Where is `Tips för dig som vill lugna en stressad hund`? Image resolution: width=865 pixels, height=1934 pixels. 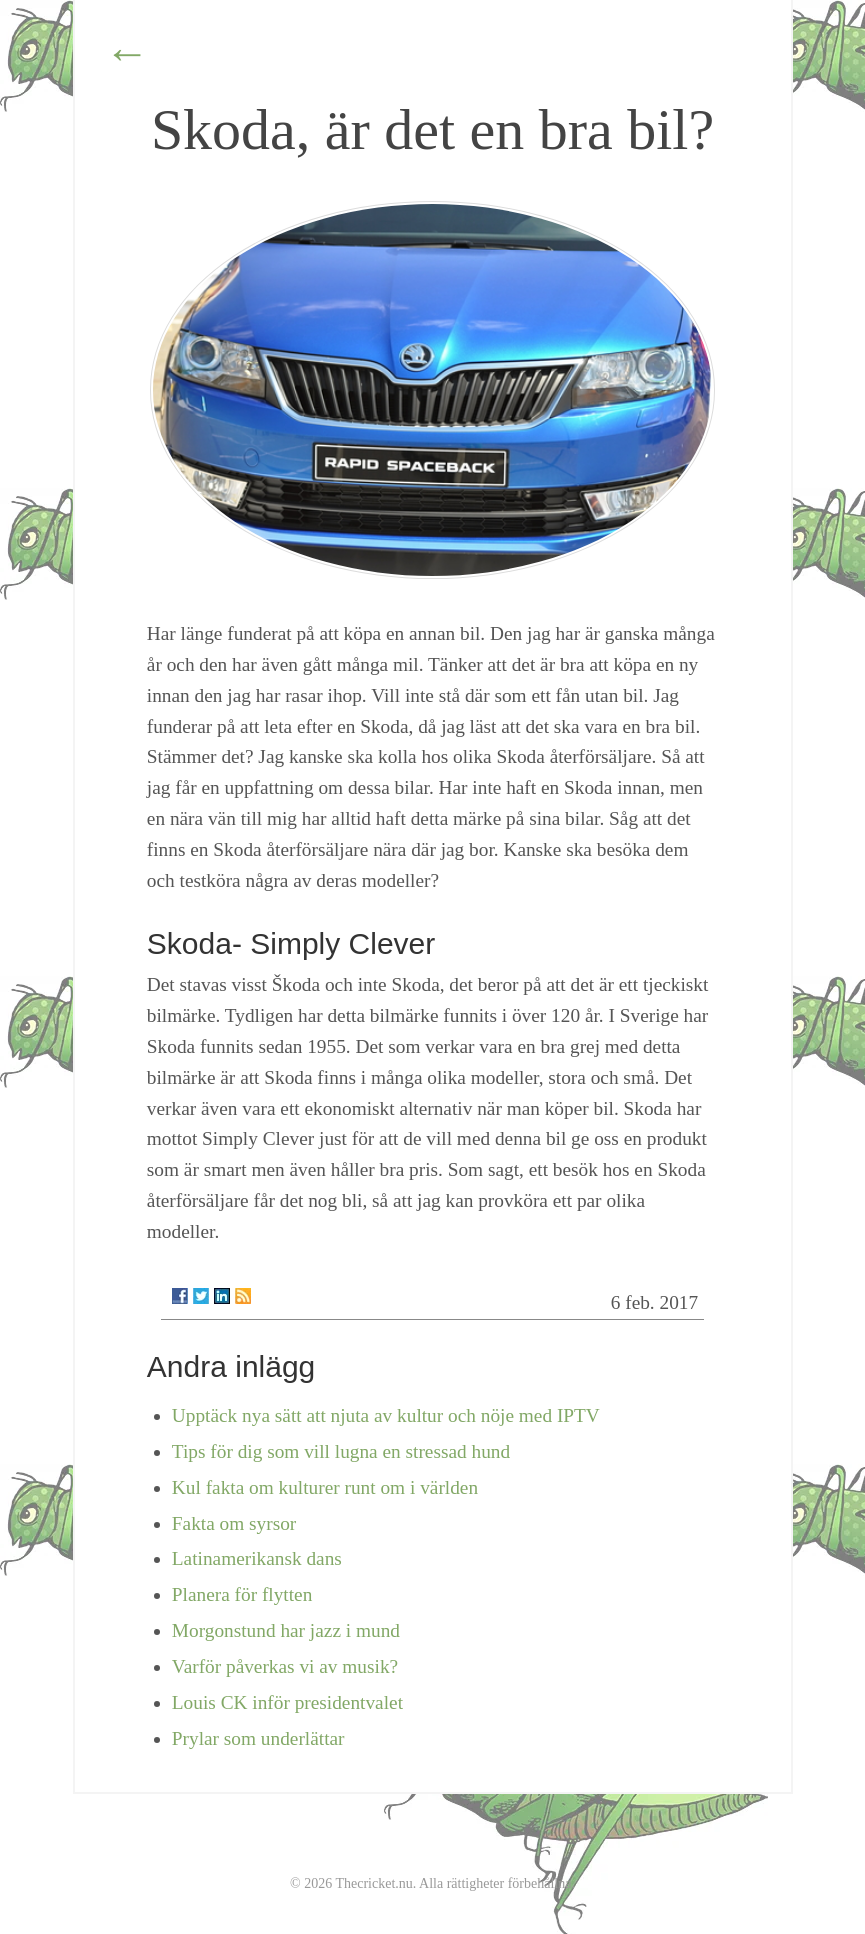
Tips för dig som vill lugna en stressad hund is located at coordinates (341, 1451).